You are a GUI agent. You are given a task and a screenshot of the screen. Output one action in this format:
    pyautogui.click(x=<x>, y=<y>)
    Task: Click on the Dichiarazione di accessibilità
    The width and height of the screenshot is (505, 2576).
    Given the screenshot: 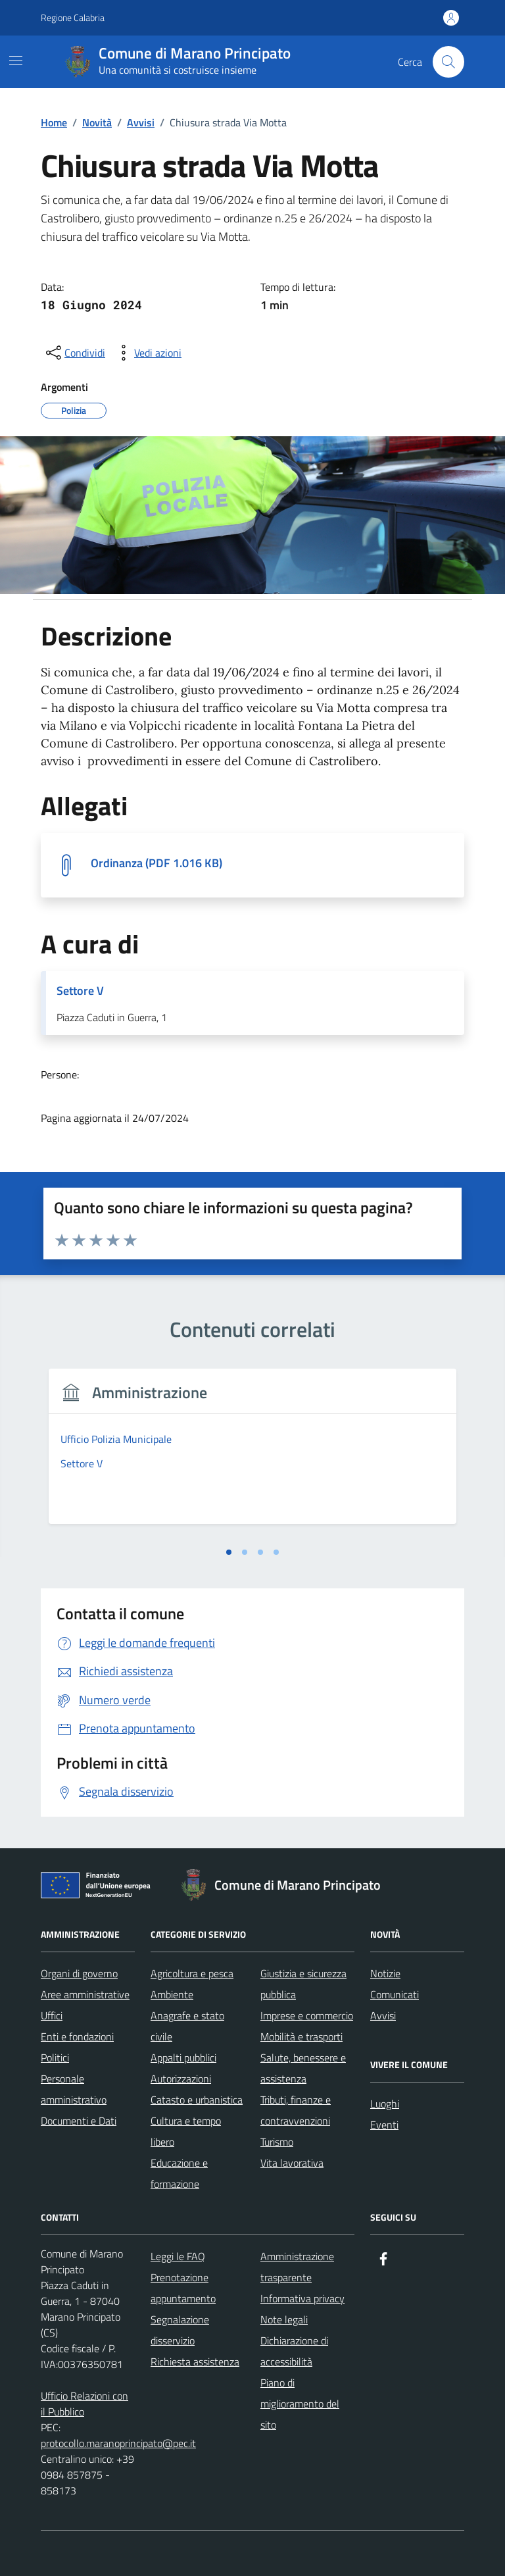 What is the action you would take?
    pyautogui.click(x=294, y=2351)
    